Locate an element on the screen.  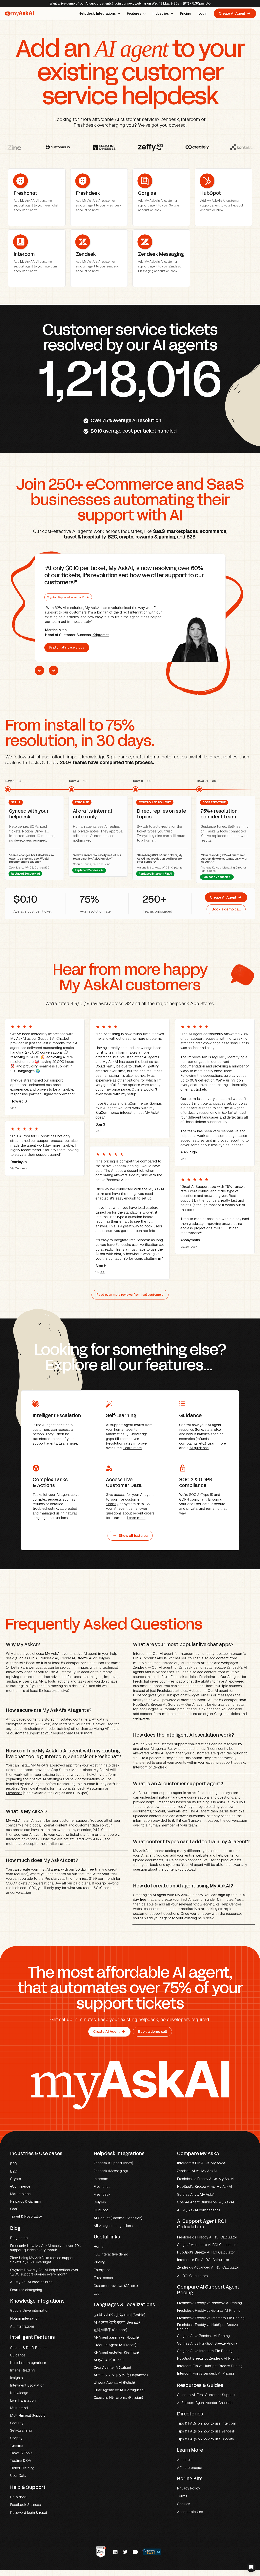
import knowledge is located at coordinates (86, 757).